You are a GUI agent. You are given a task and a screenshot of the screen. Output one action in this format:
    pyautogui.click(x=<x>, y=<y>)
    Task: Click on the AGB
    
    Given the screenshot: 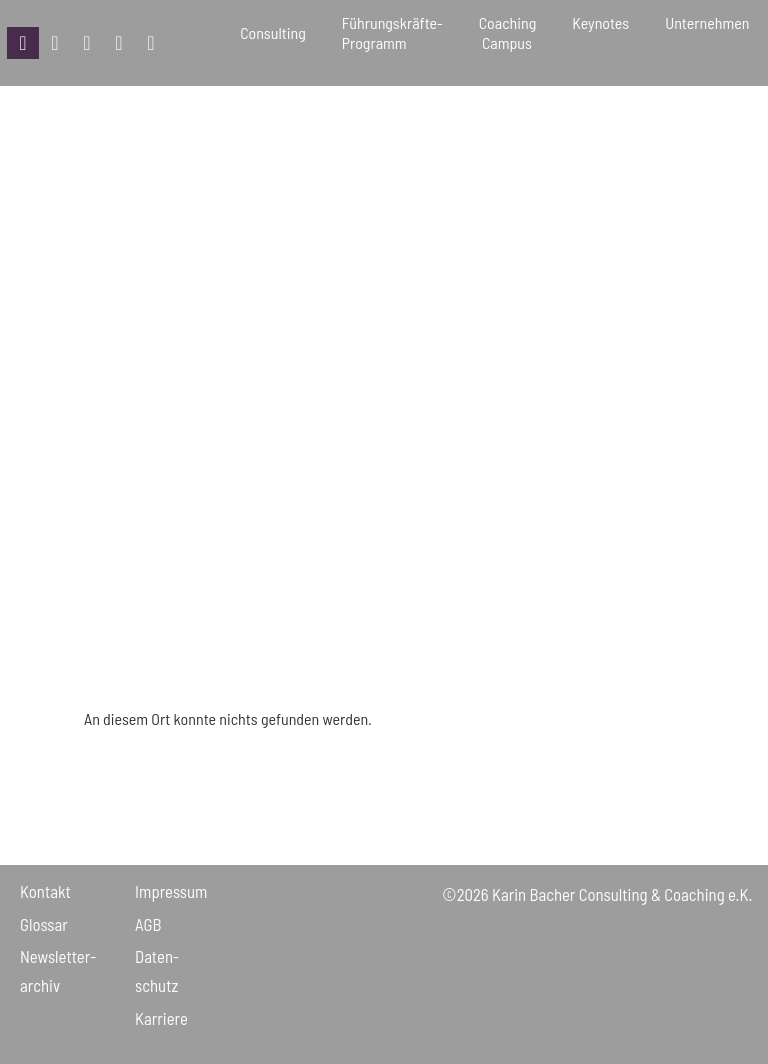 What is the action you would take?
    pyautogui.click(x=148, y=924)
    